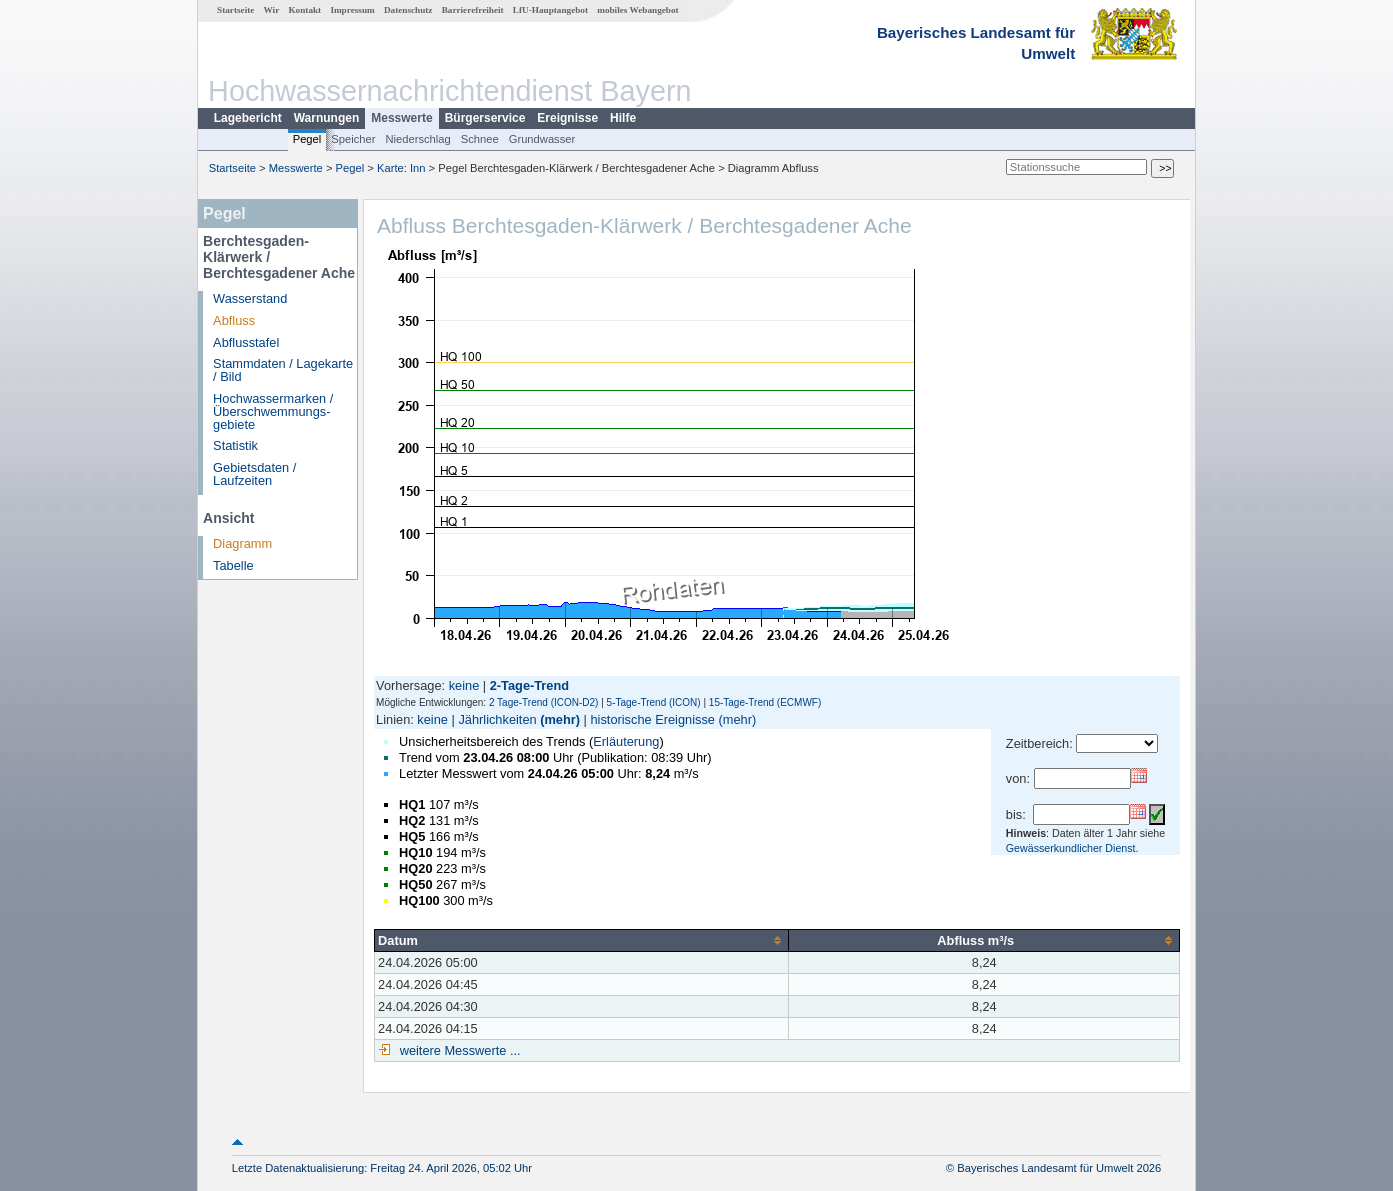 The height and width of the screenshot is (1191, 1393). What do you see at coordinates (654, 702) in the screenshot?
I see `5-Tage-Trend (ICON)` at bounding box center [654, 702].